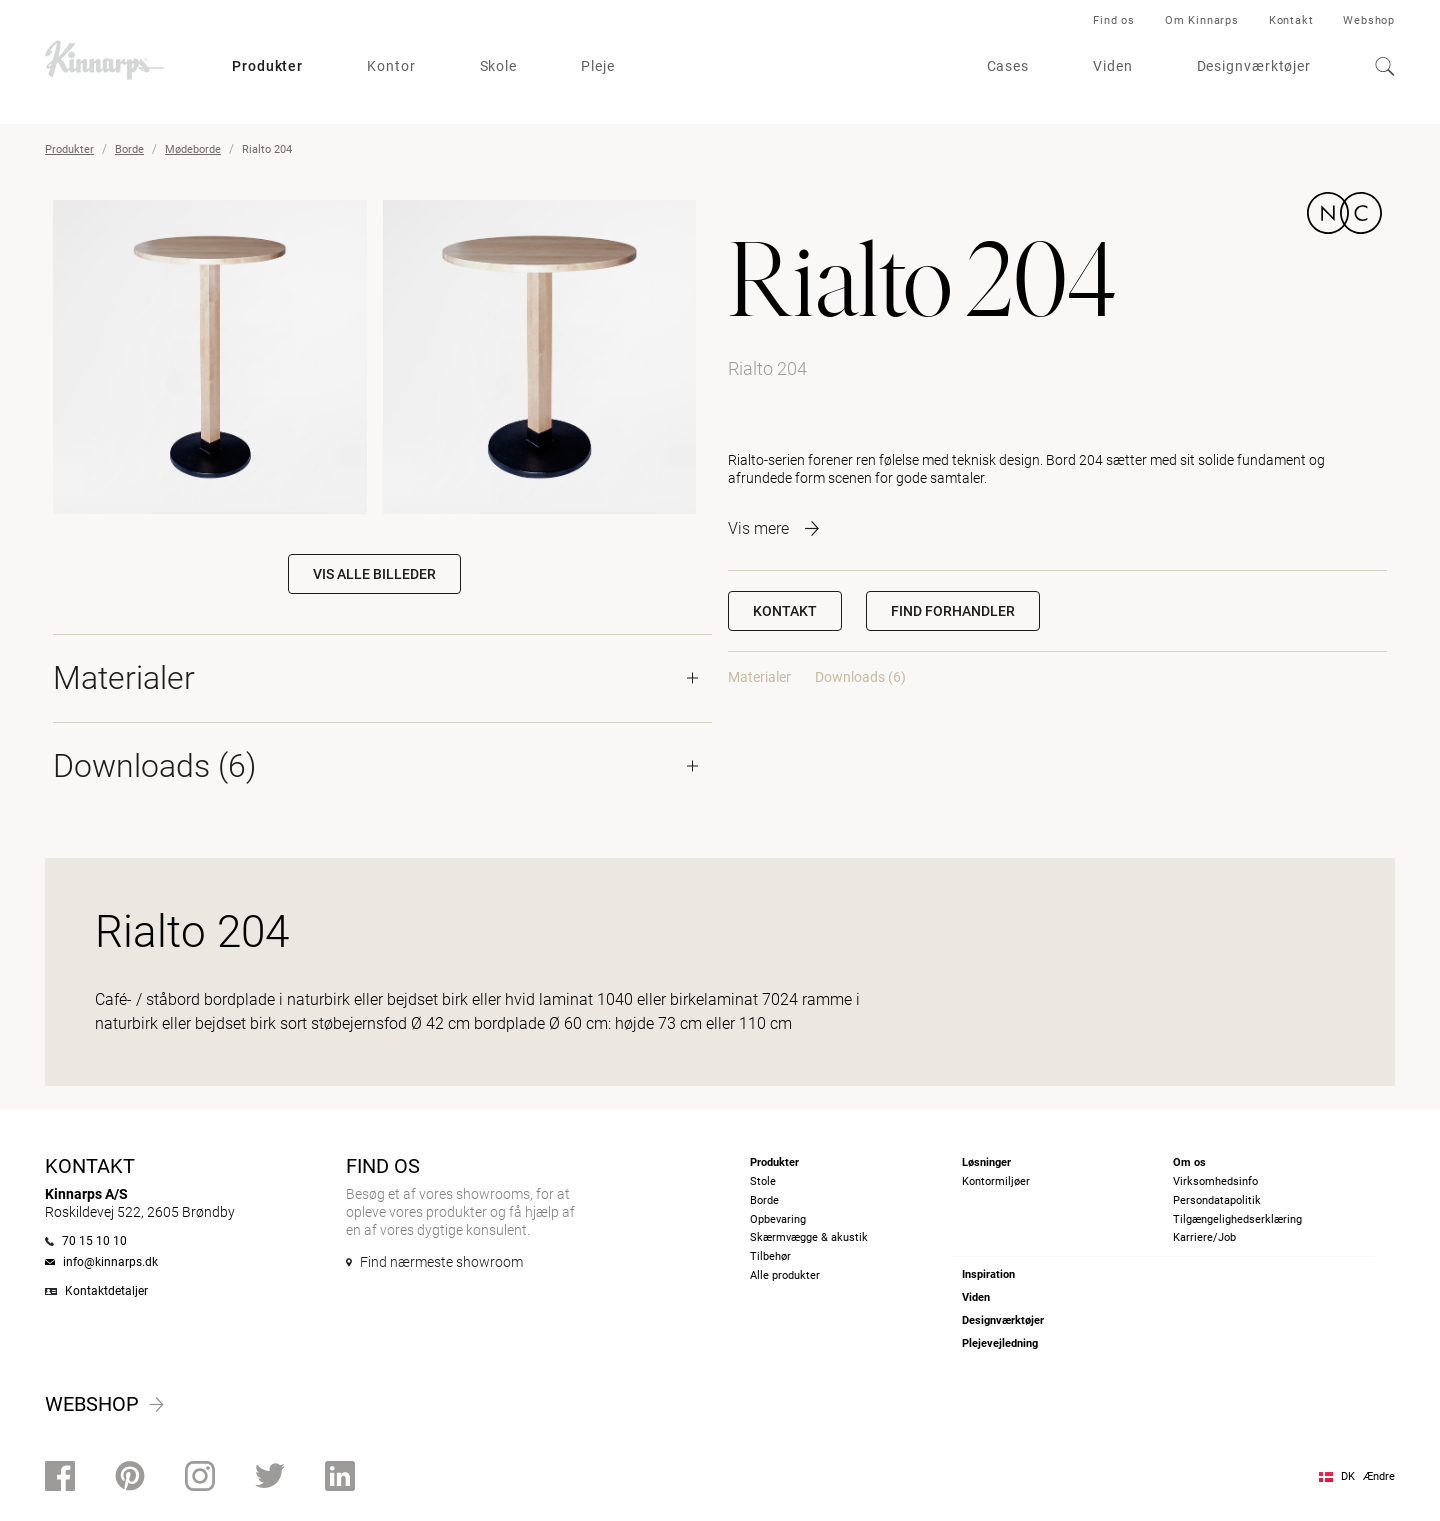 This screenshot has height=1521, width=1440. Describe the element at coordinates (809, 1237) in the screenshot. I see `Skærmvægge & akustik` at that location.